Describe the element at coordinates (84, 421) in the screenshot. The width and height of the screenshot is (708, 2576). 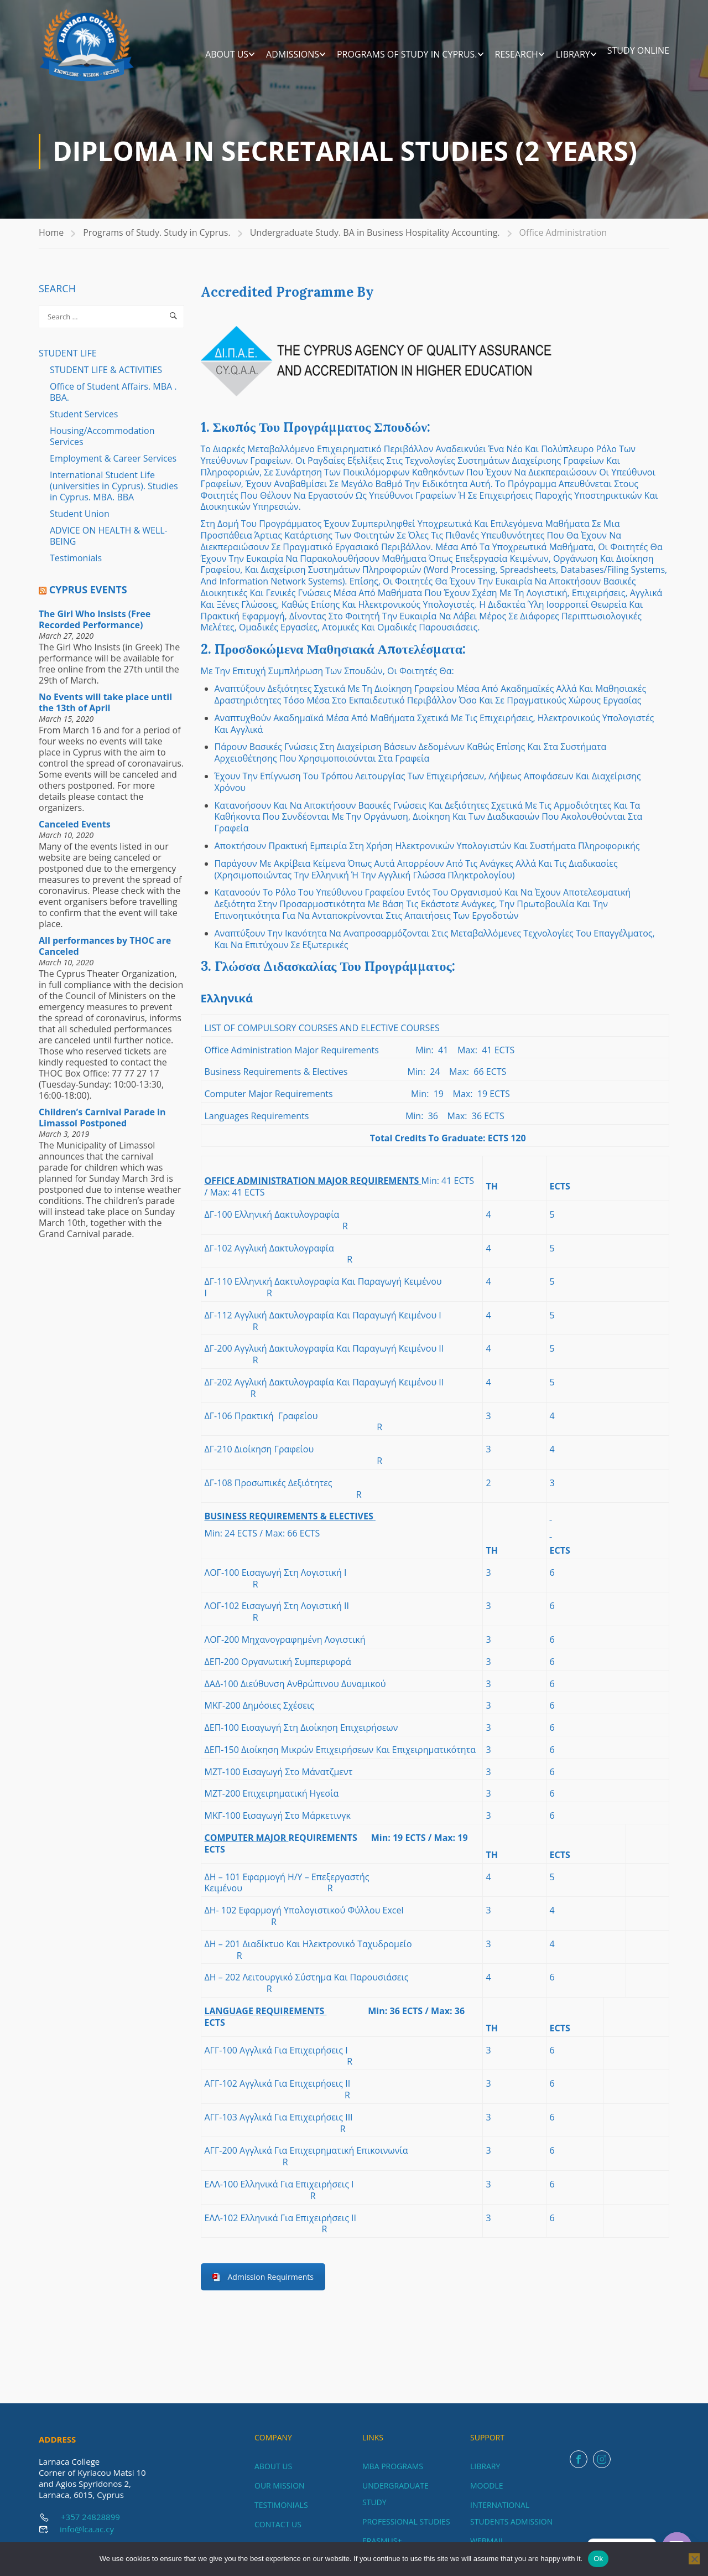
I see `Student Services` at that location.